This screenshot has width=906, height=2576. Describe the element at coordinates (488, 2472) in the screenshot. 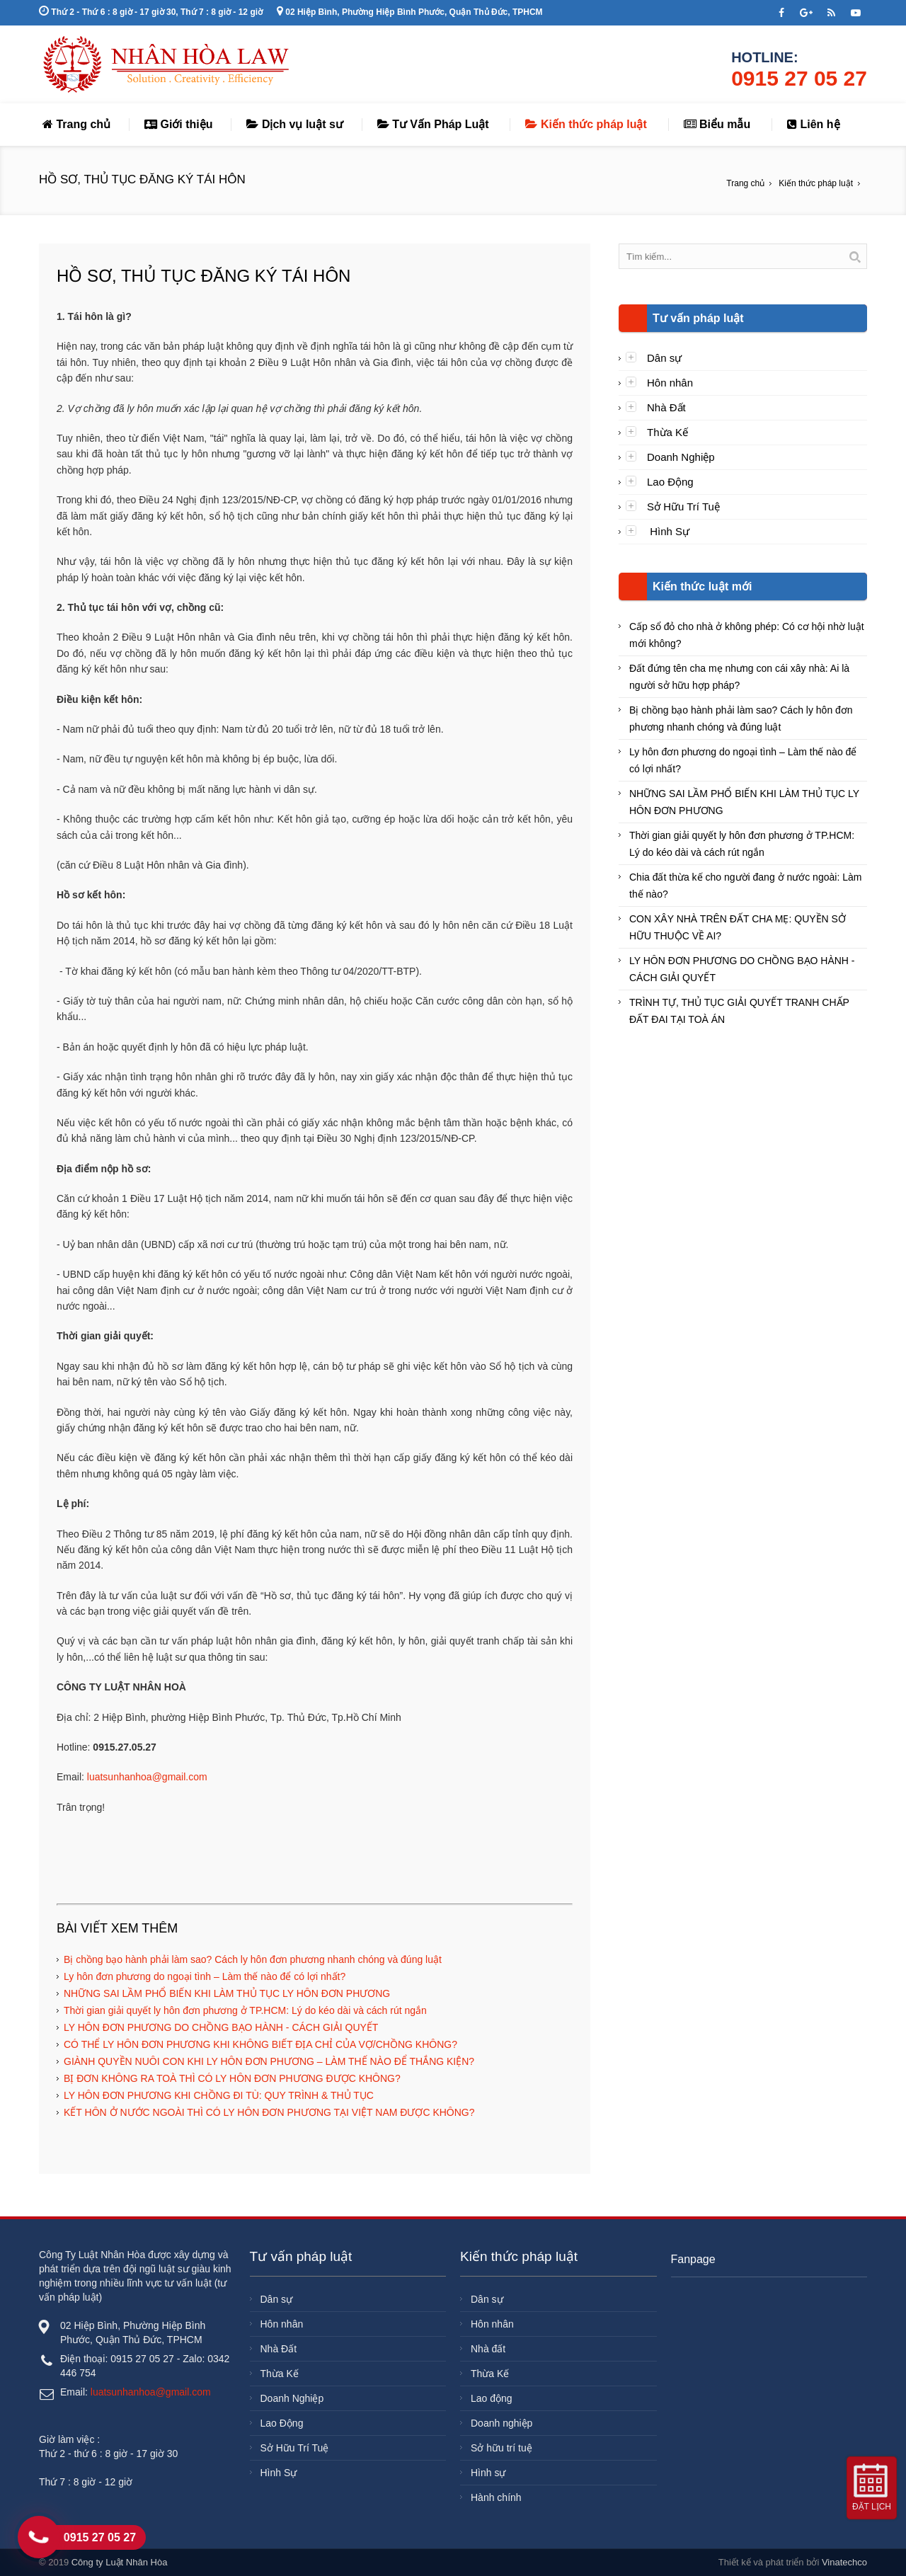

I see `Hình sự` at that location.